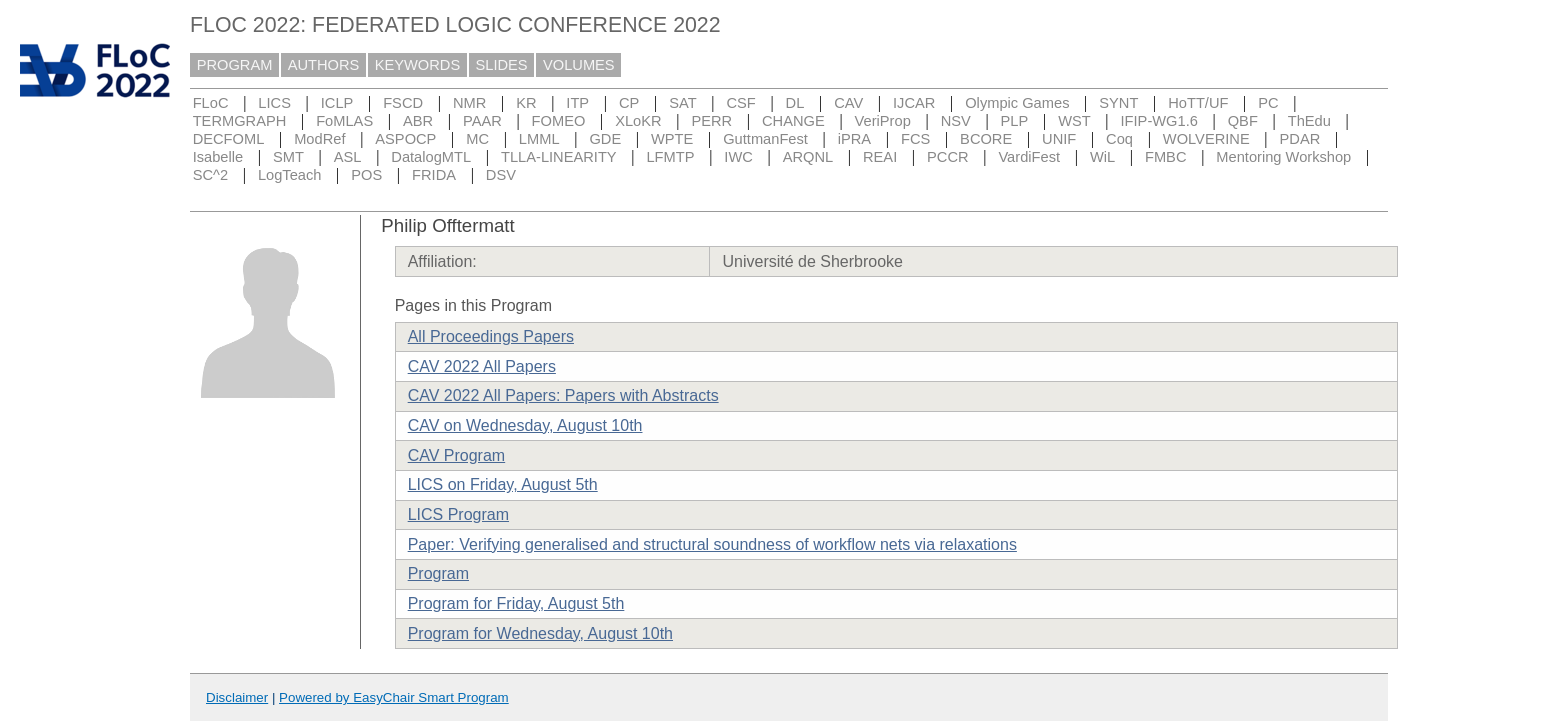 This screenshot has width=1568, height=721. Describe the element at coordinates (366, 175) in the screenshot. I see `POS` at that location.